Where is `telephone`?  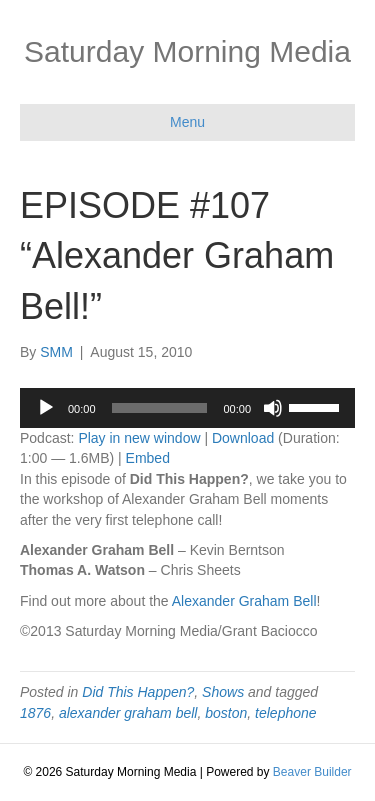 telephone is located at coordinates (286, 713).